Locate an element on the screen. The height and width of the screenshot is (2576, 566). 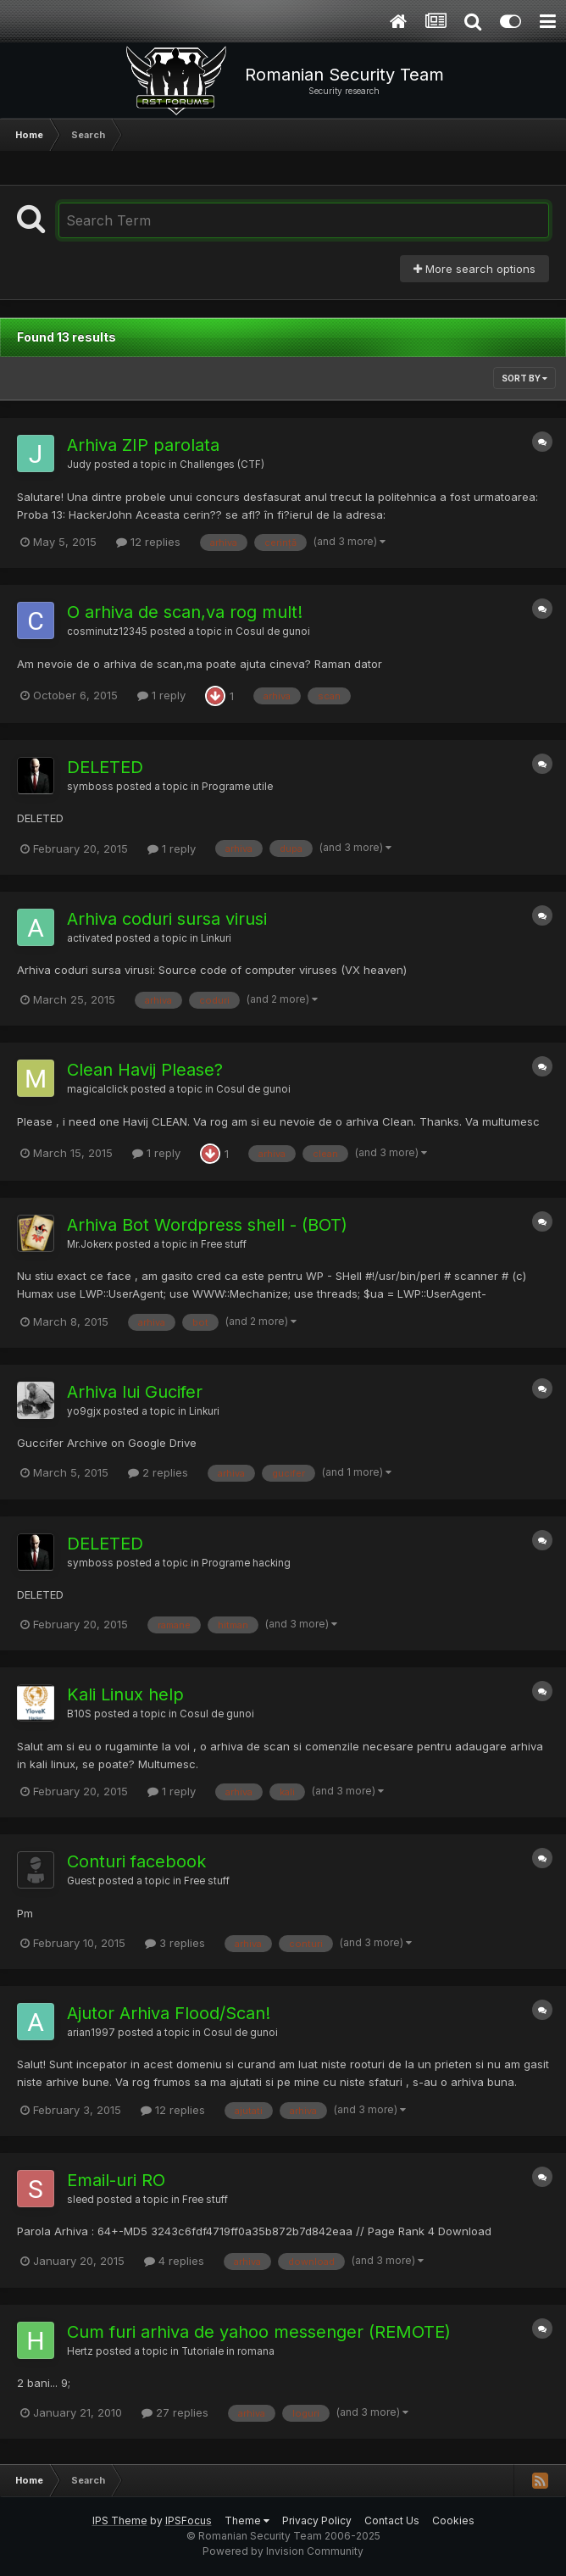
Contact Us is located at coordinates (391, 2520).